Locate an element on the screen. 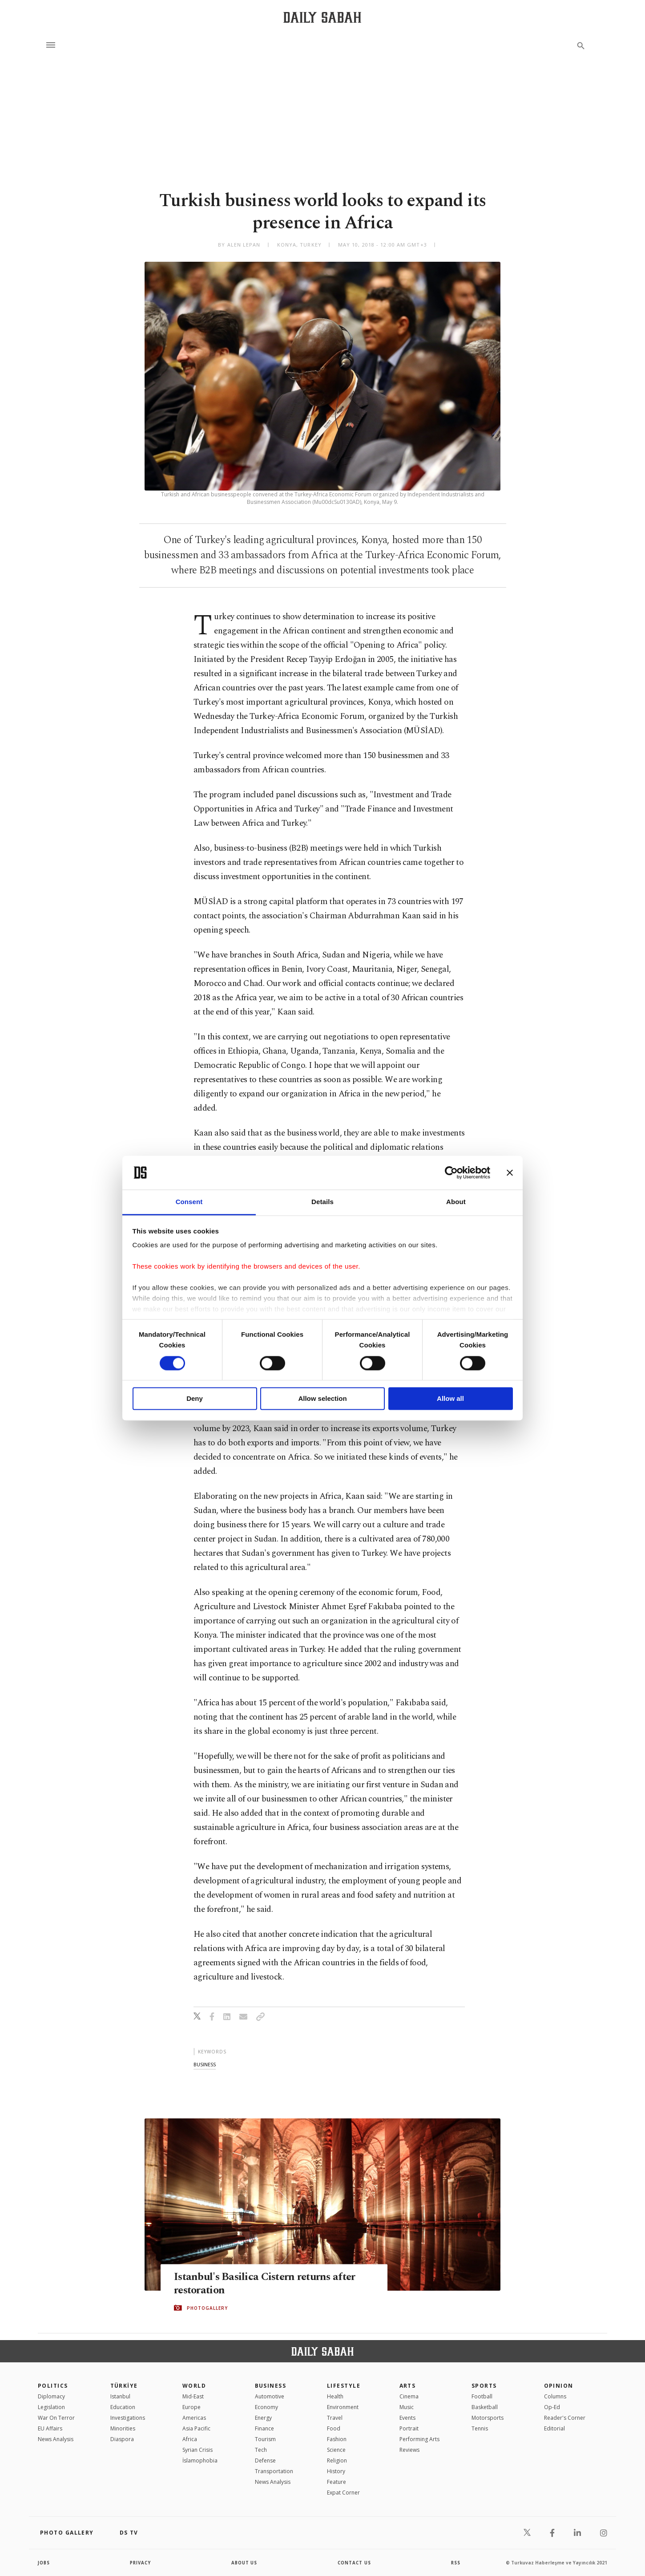 The width and height of the screenshot is (645, 2576). News Analysis is located at coordinates (55, 2439).